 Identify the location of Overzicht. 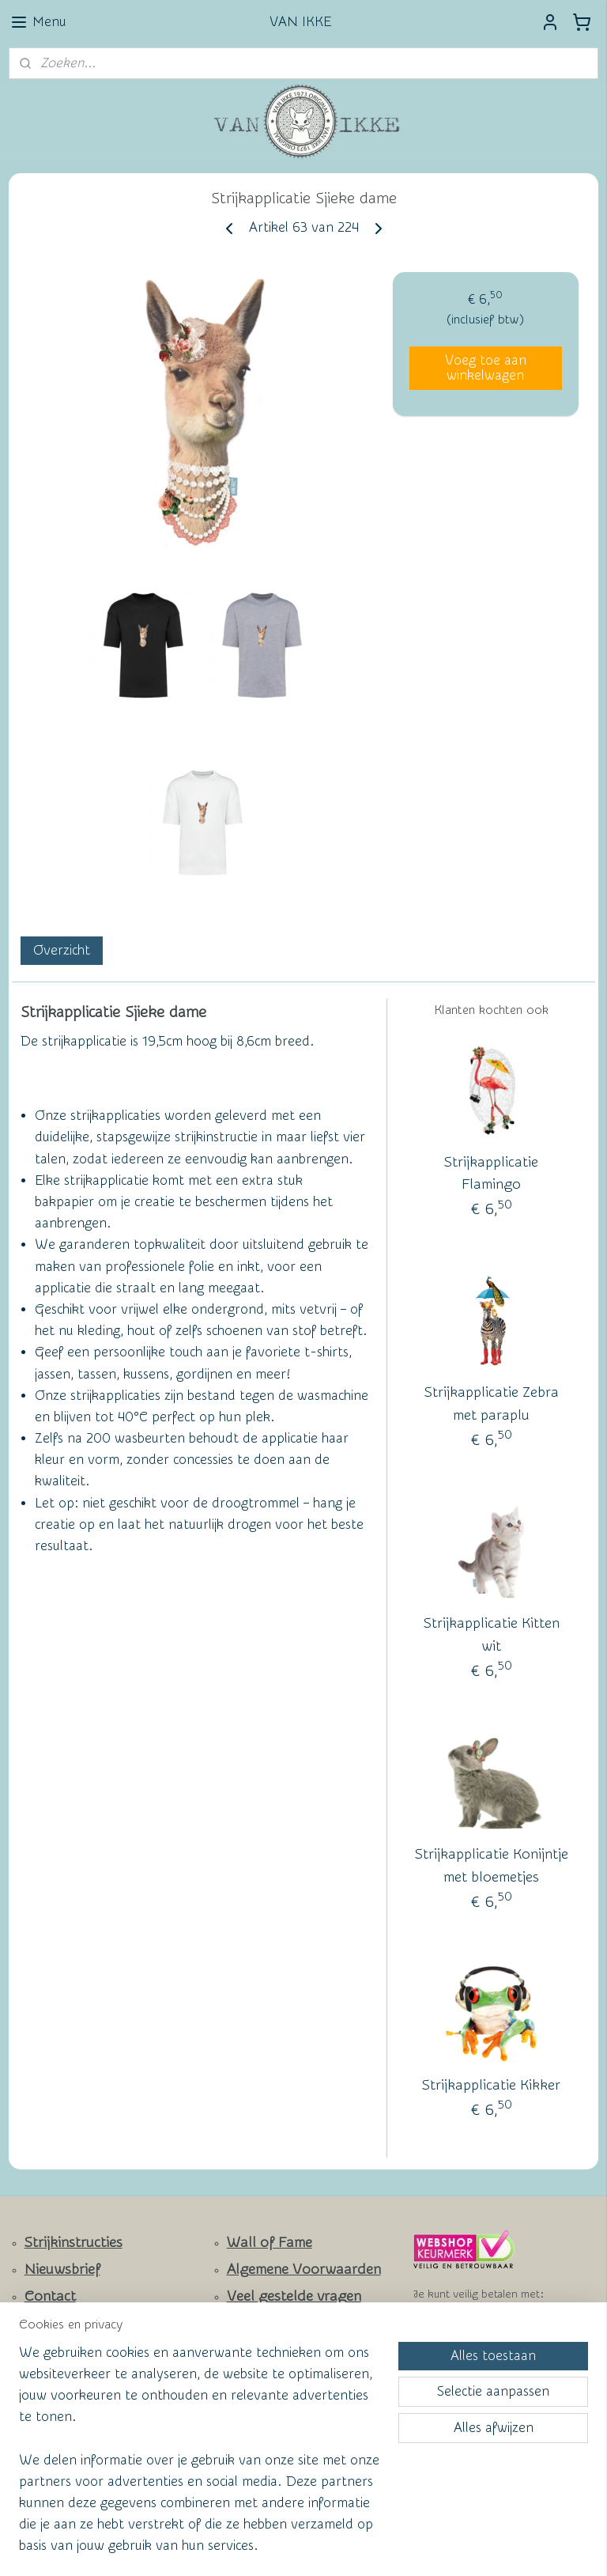
(61, 949).